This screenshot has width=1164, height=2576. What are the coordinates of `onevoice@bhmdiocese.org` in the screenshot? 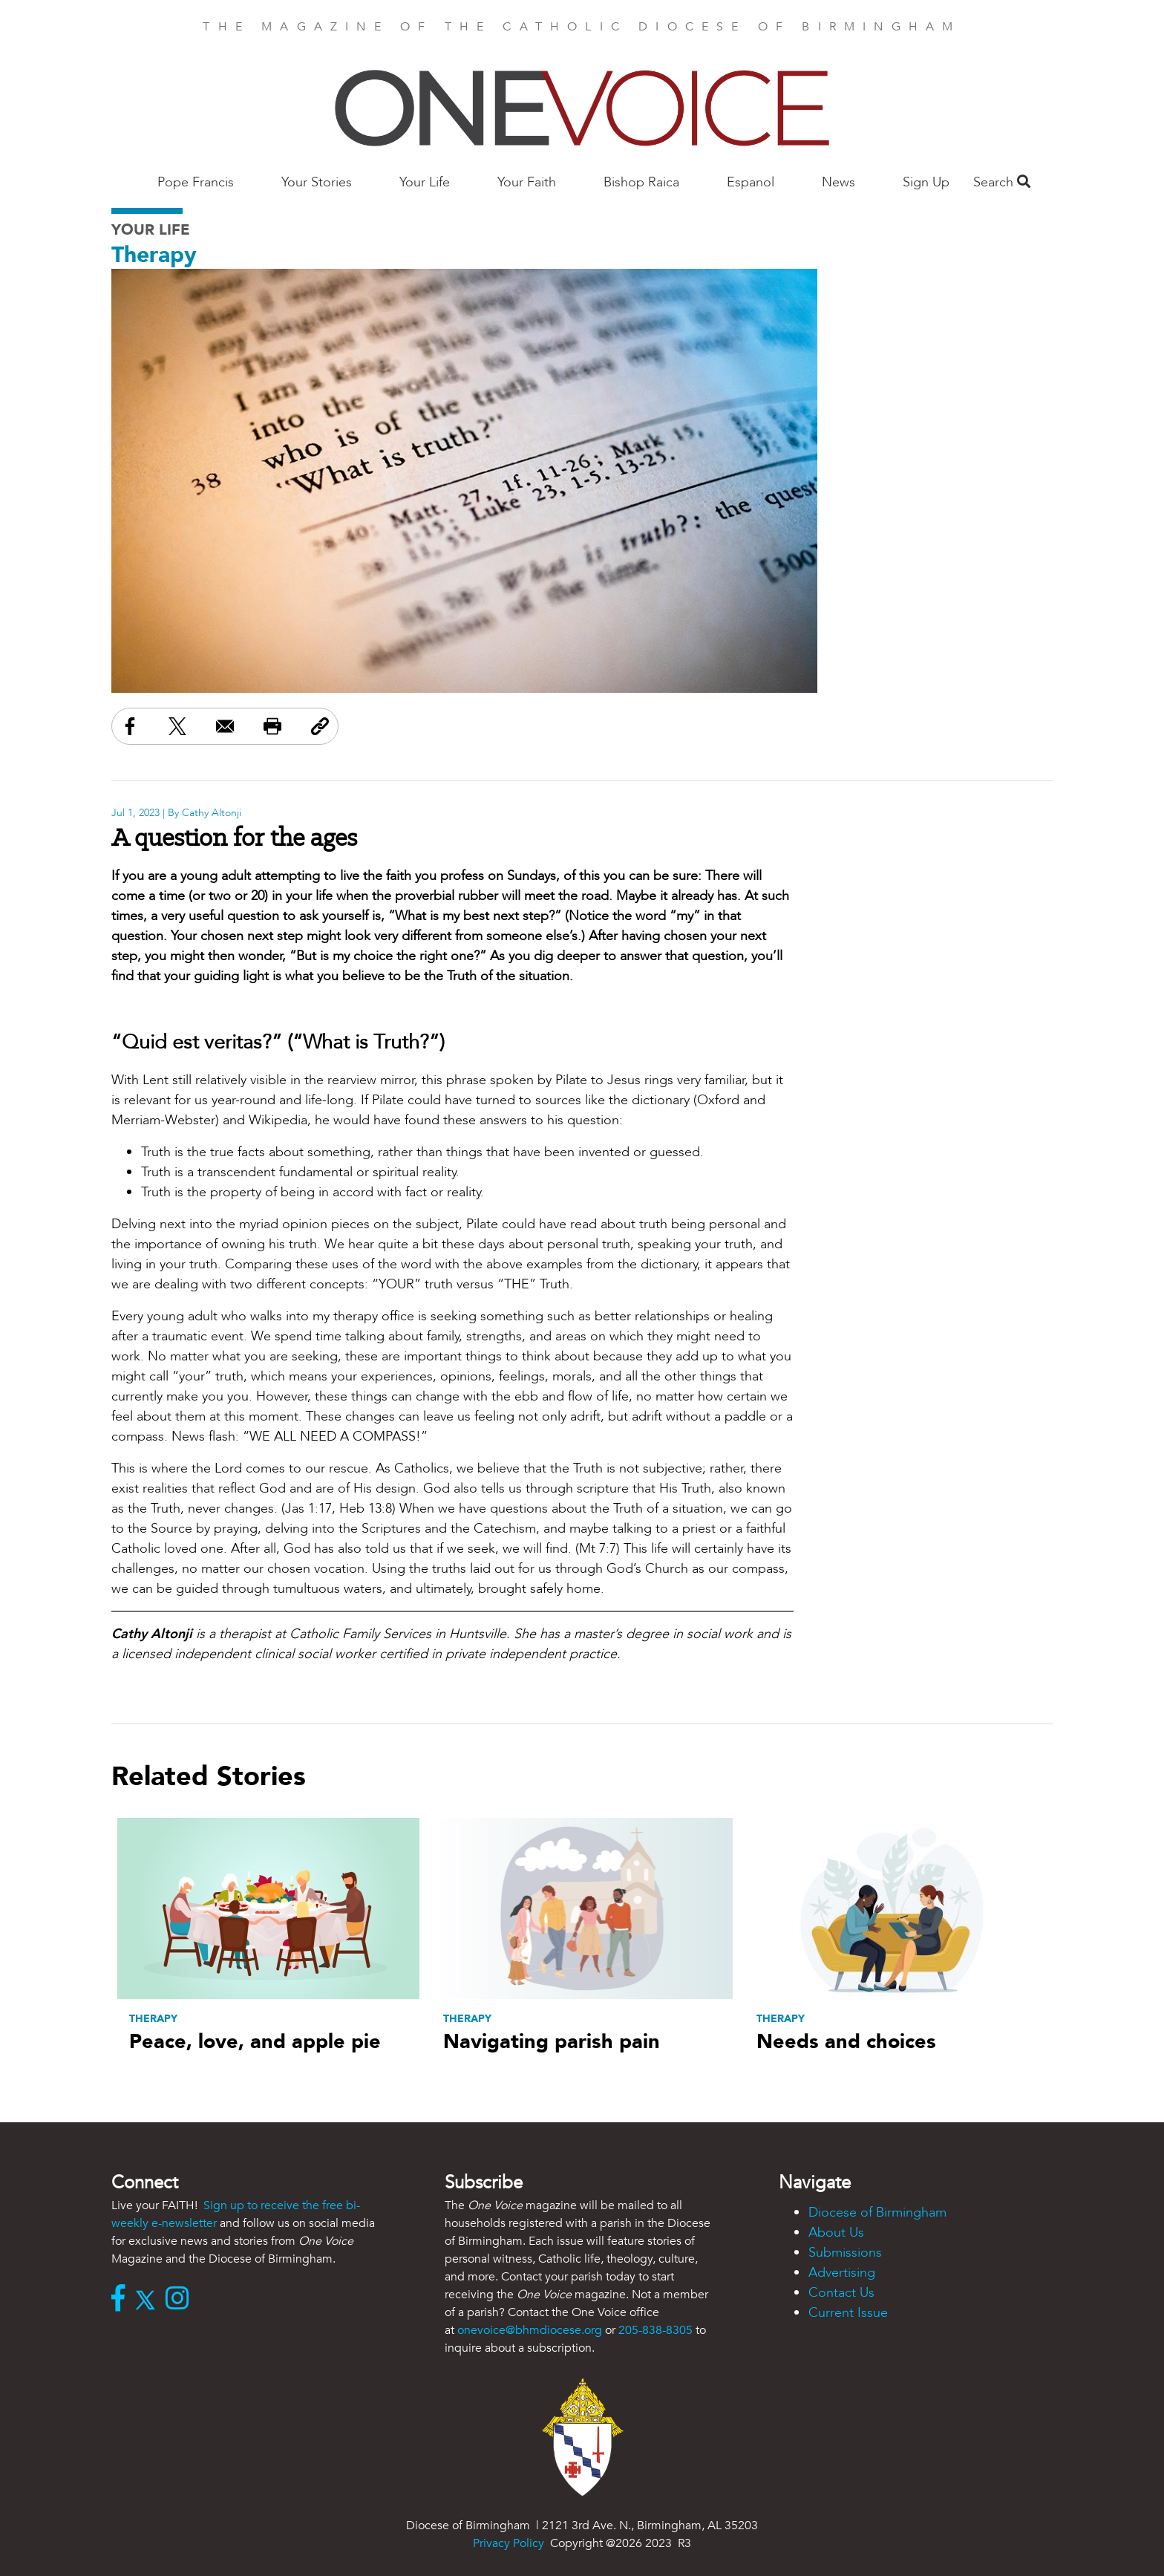 It's located at (529, 2330).